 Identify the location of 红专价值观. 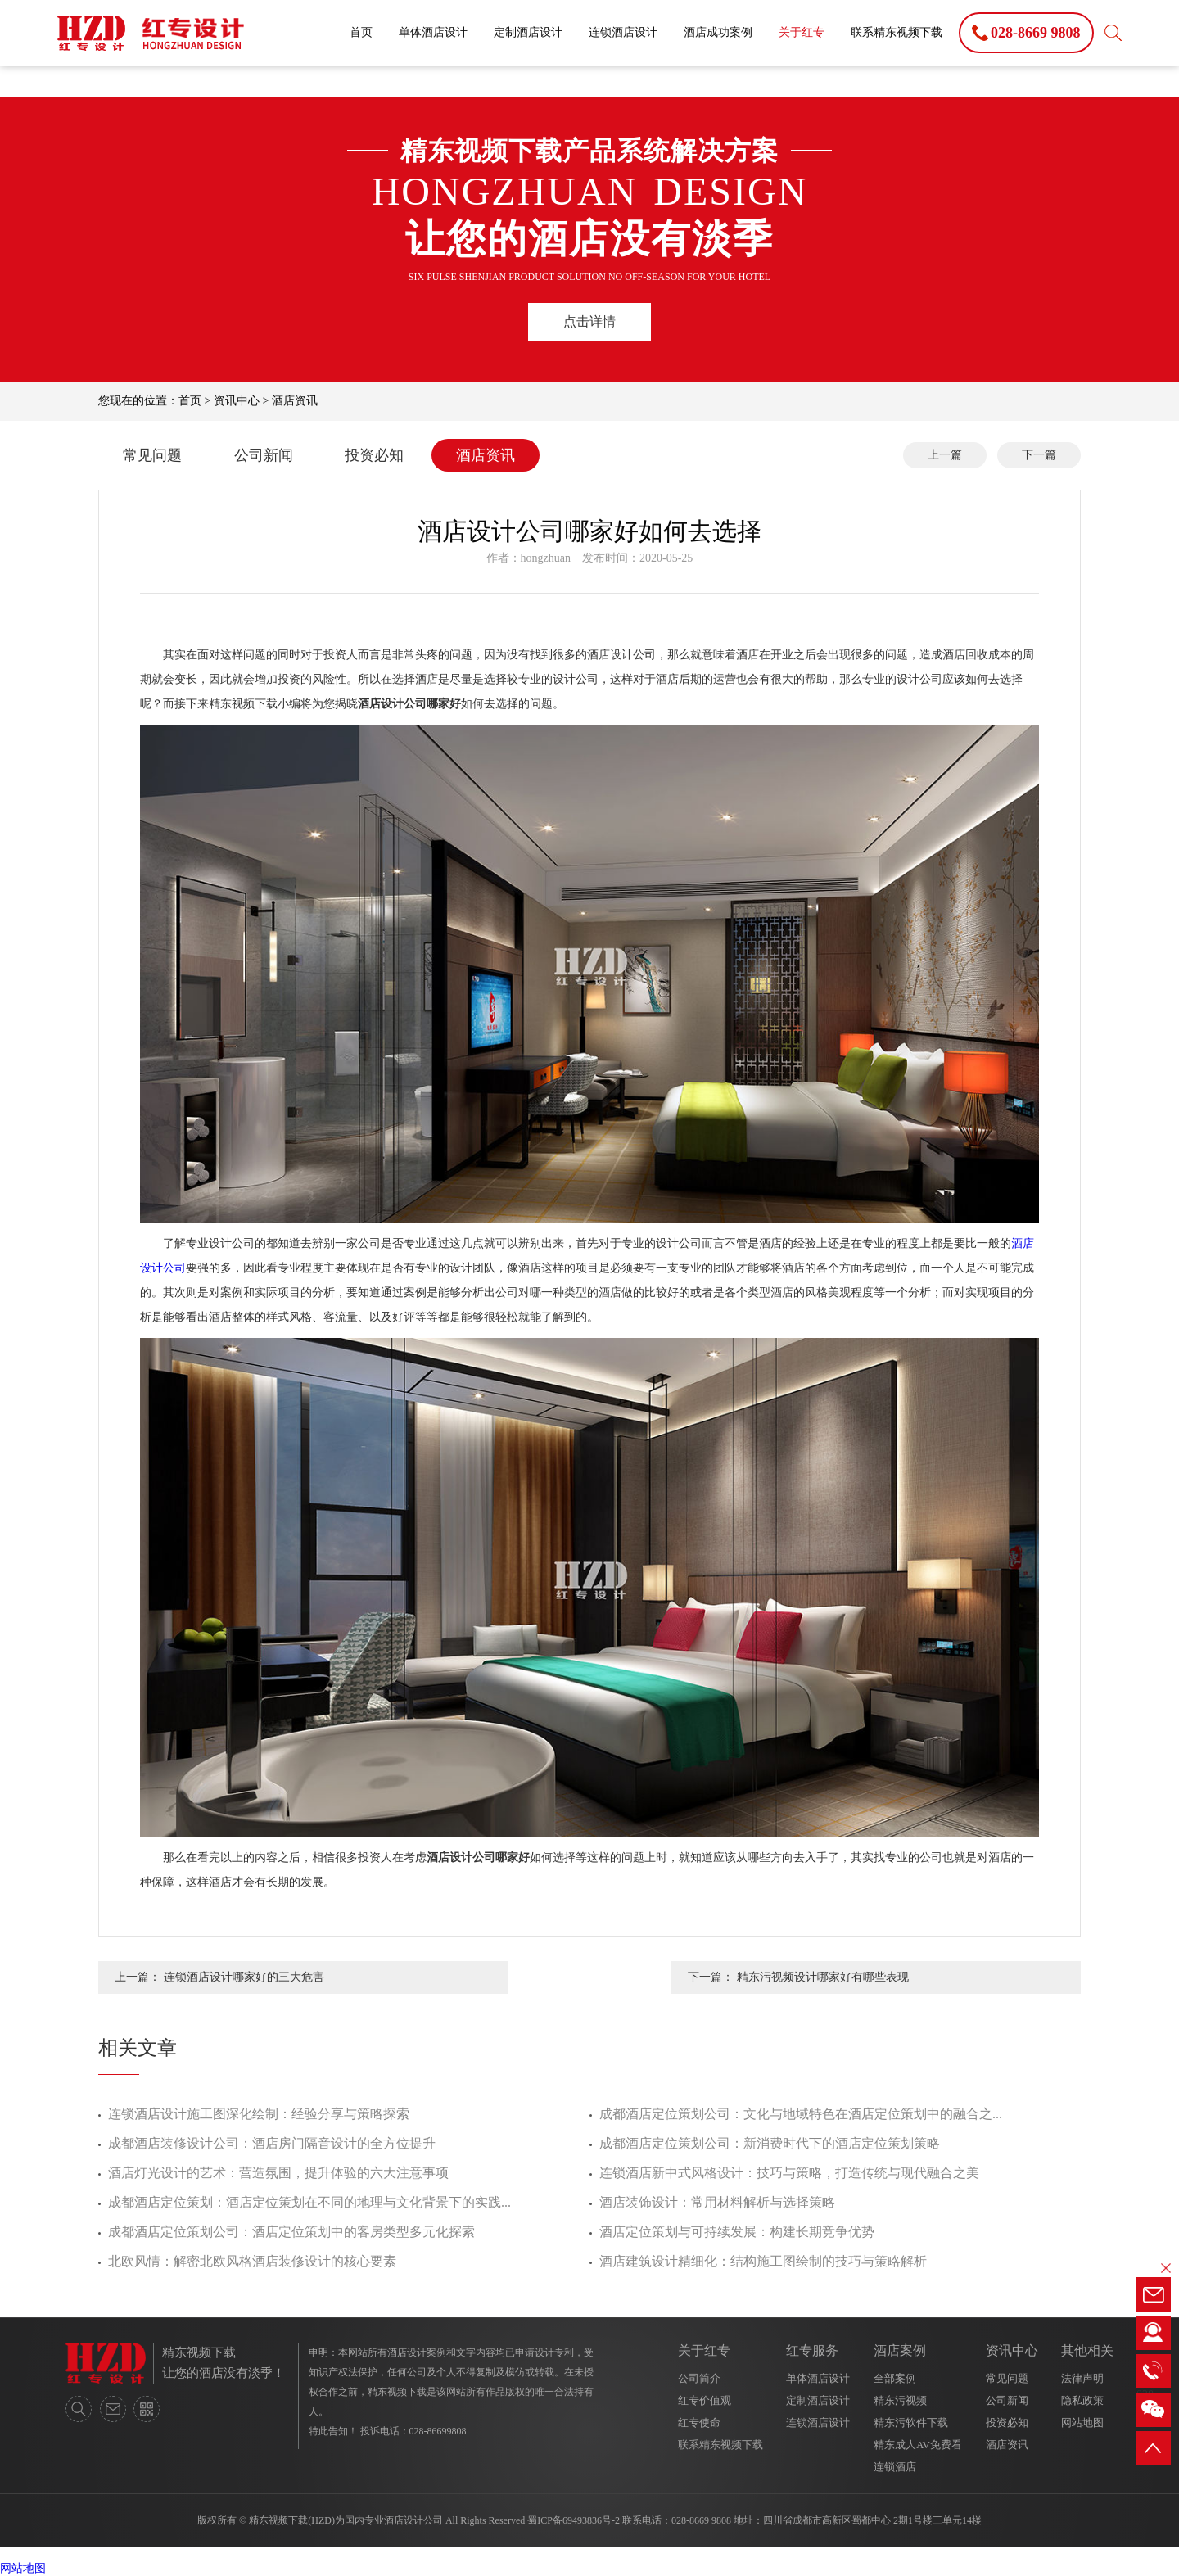
(704, 2400).